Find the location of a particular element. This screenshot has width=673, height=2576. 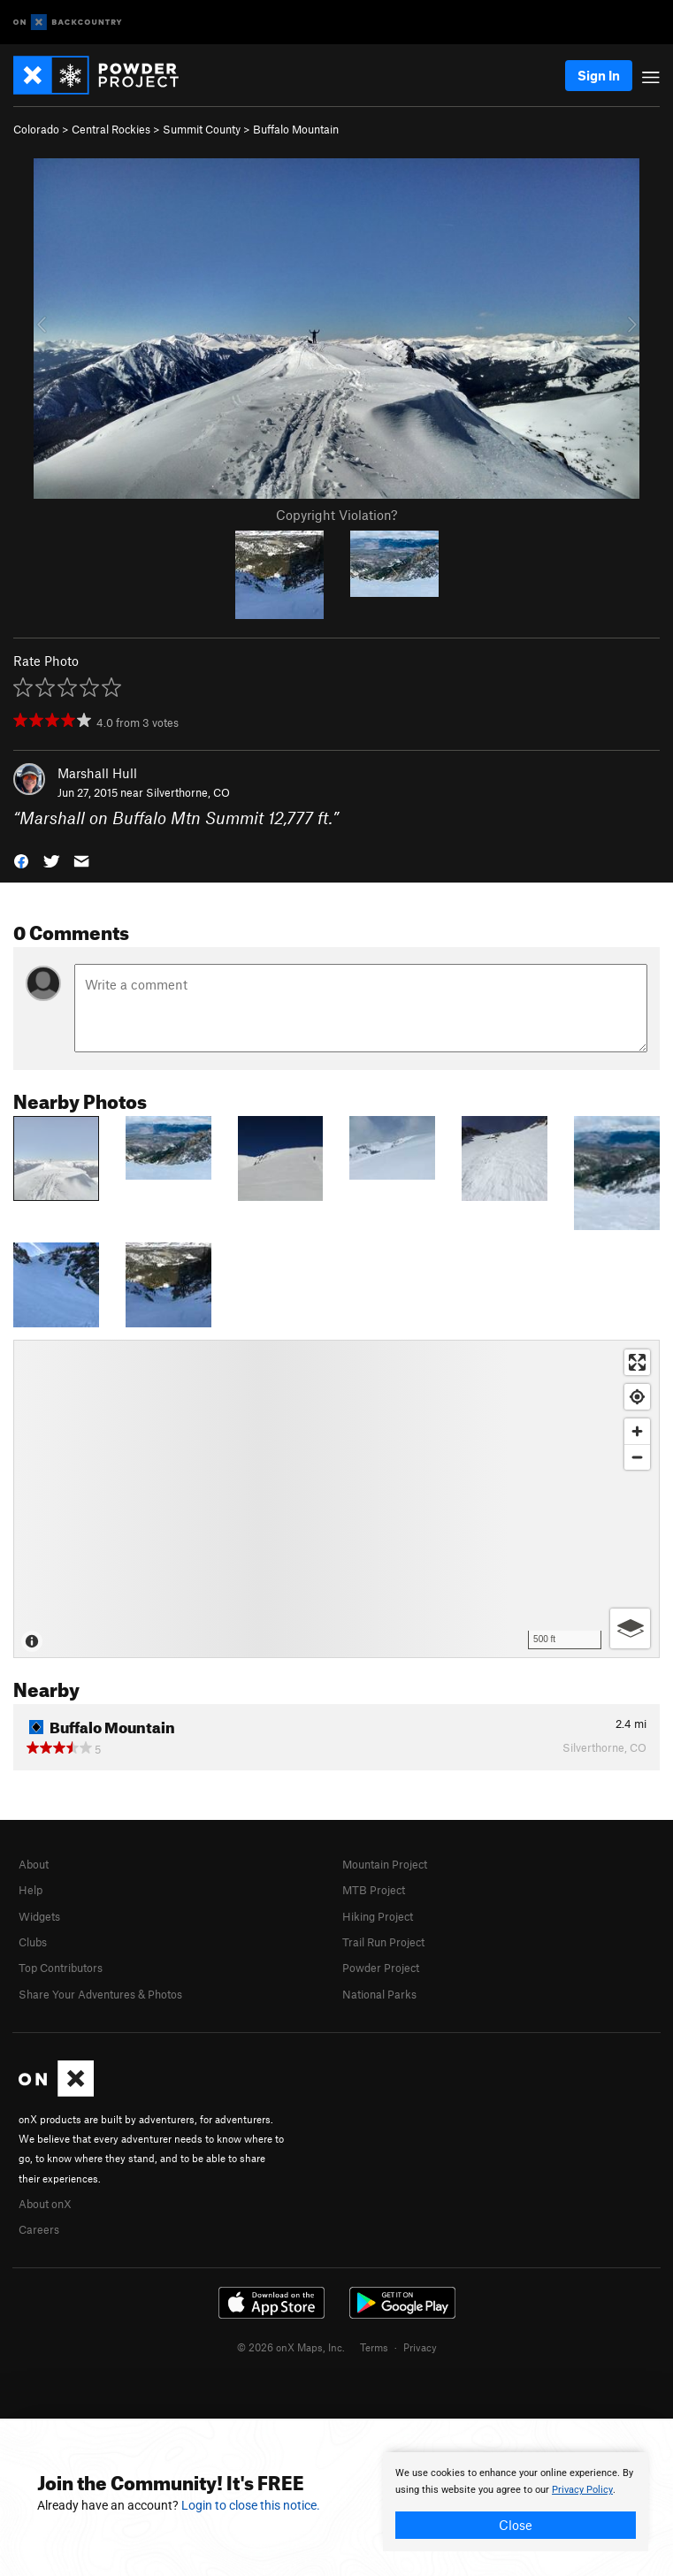

Copyright Violation? is located at coordinates (336, 515).